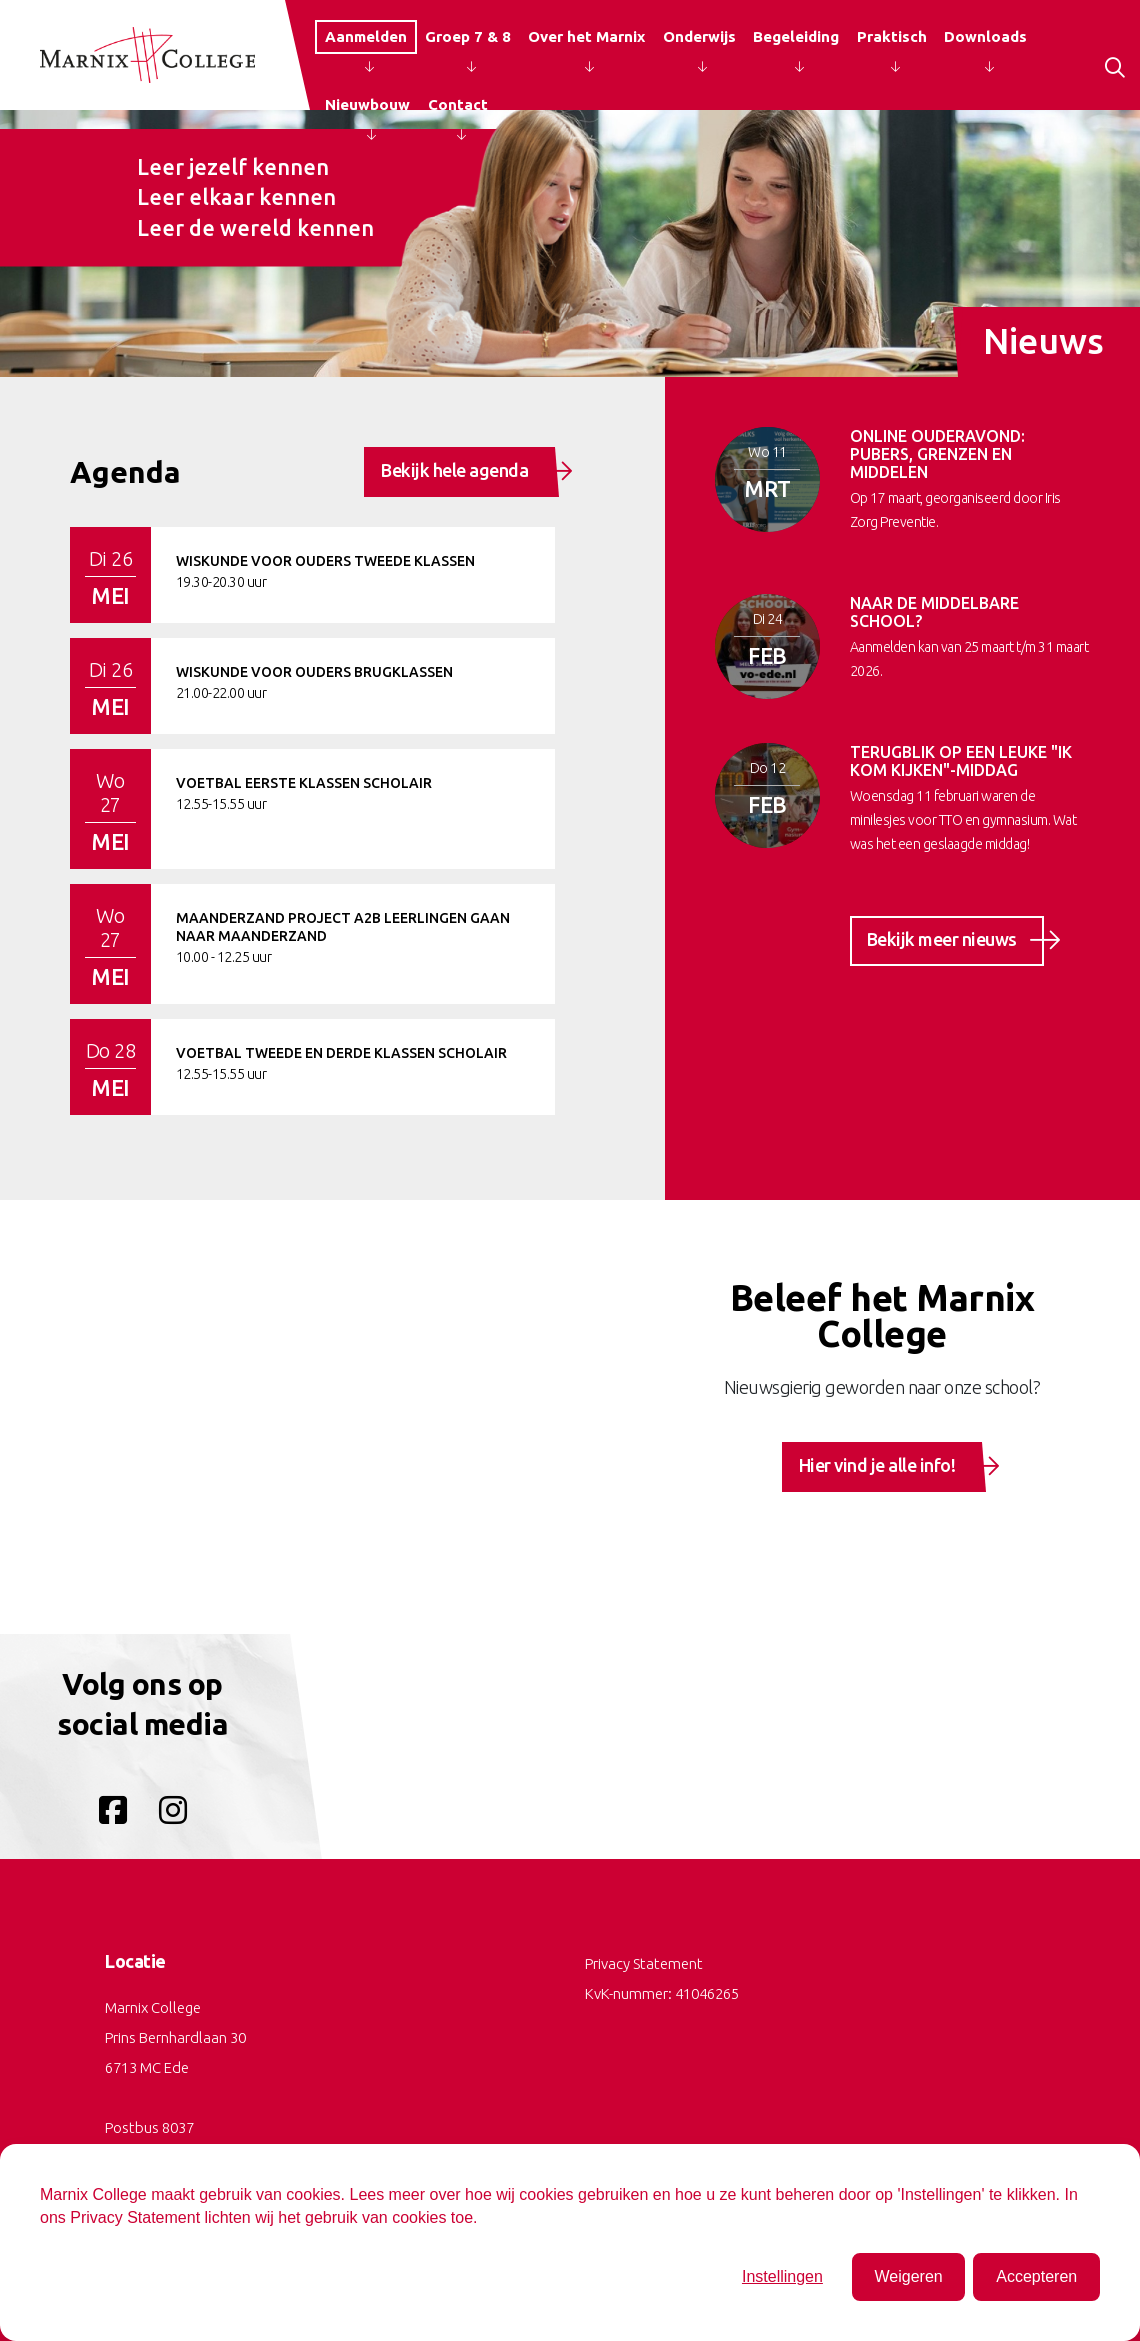 The image size is (1140, 2341). Describe the element at coordinates (782, 2276) in the screenshot. I see `Instellingen` at that location.